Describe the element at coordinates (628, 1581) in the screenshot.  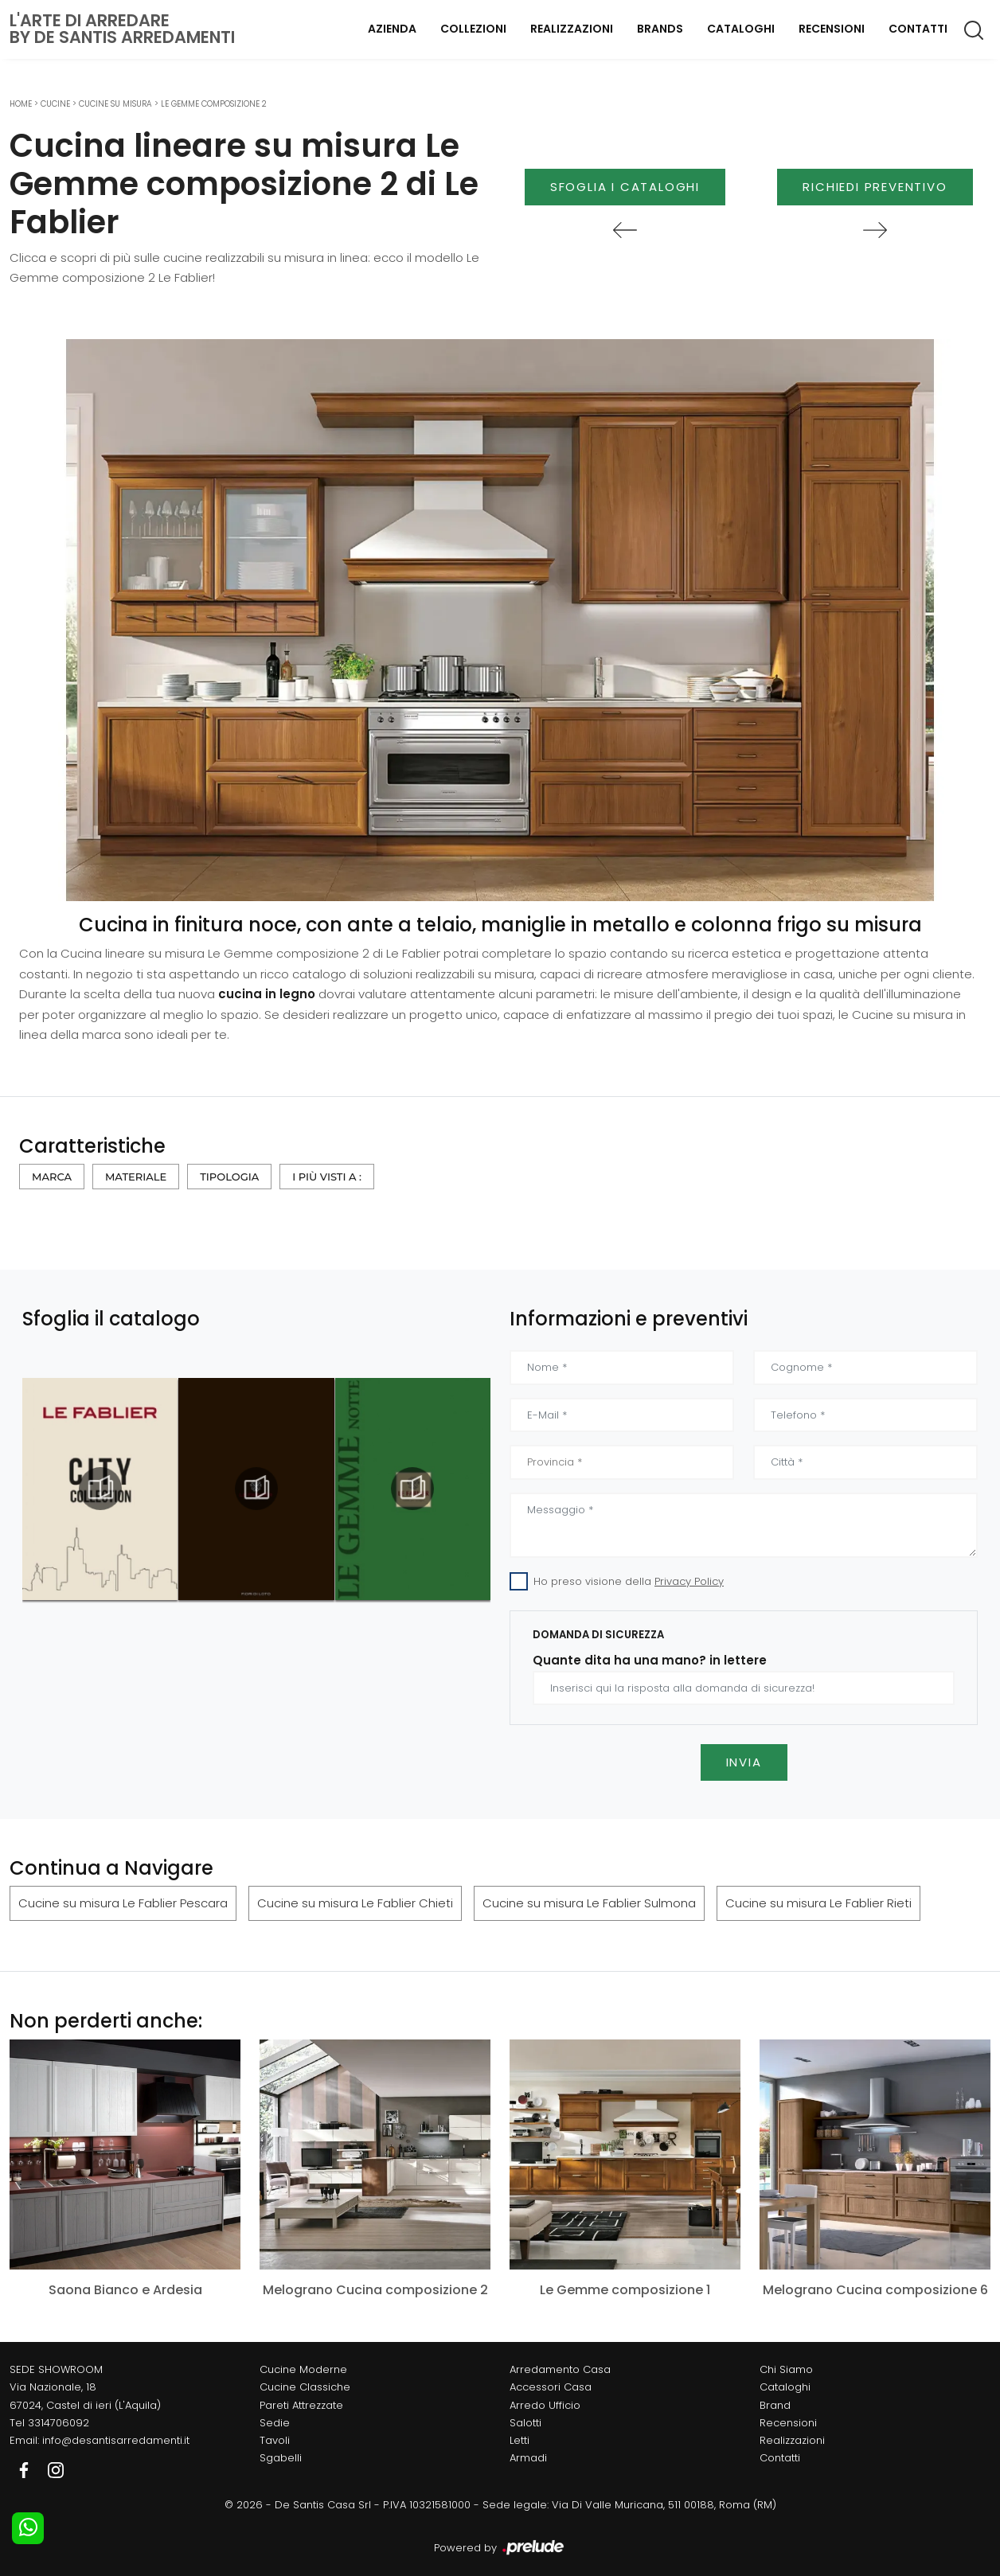
I see `Ho preso visione della` at that location.